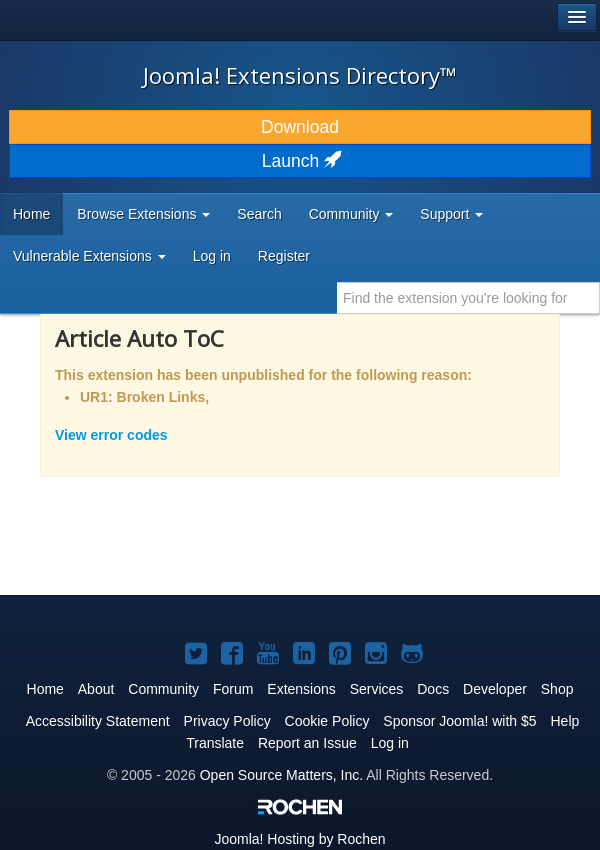 Image resolution: width=600 pixels, height=850 pixels. I want to click on Register, so click(284, 256).